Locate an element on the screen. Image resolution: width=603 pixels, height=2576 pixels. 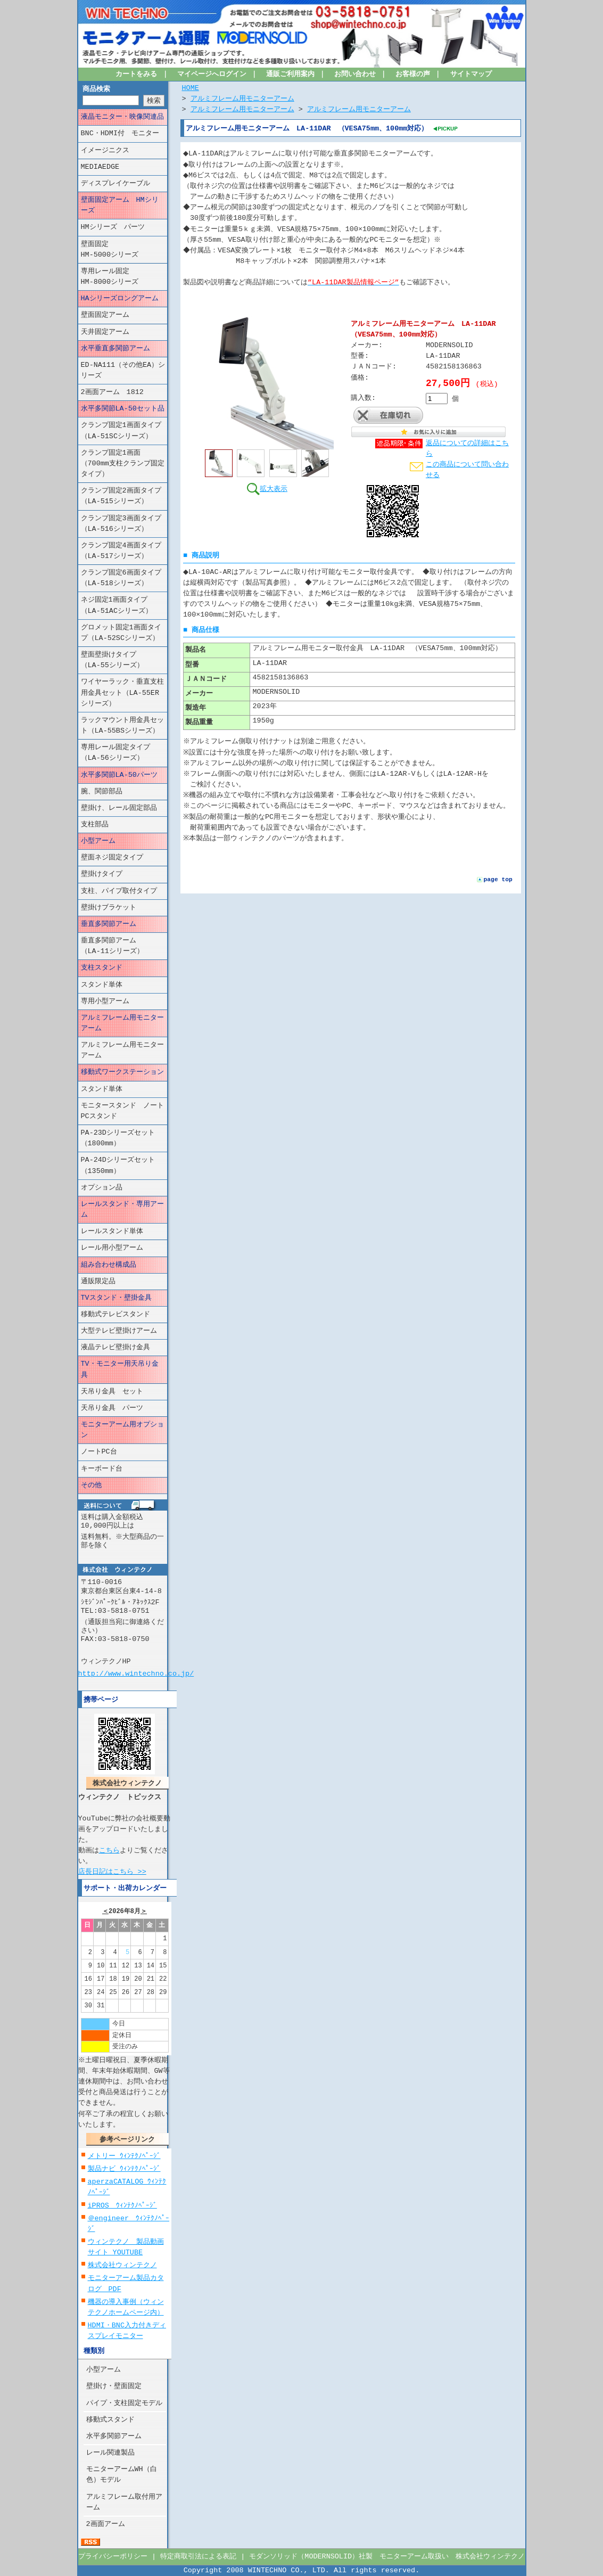
PA-24Dシリーズセット （1350mm） is located at coordinates (124, 1165).